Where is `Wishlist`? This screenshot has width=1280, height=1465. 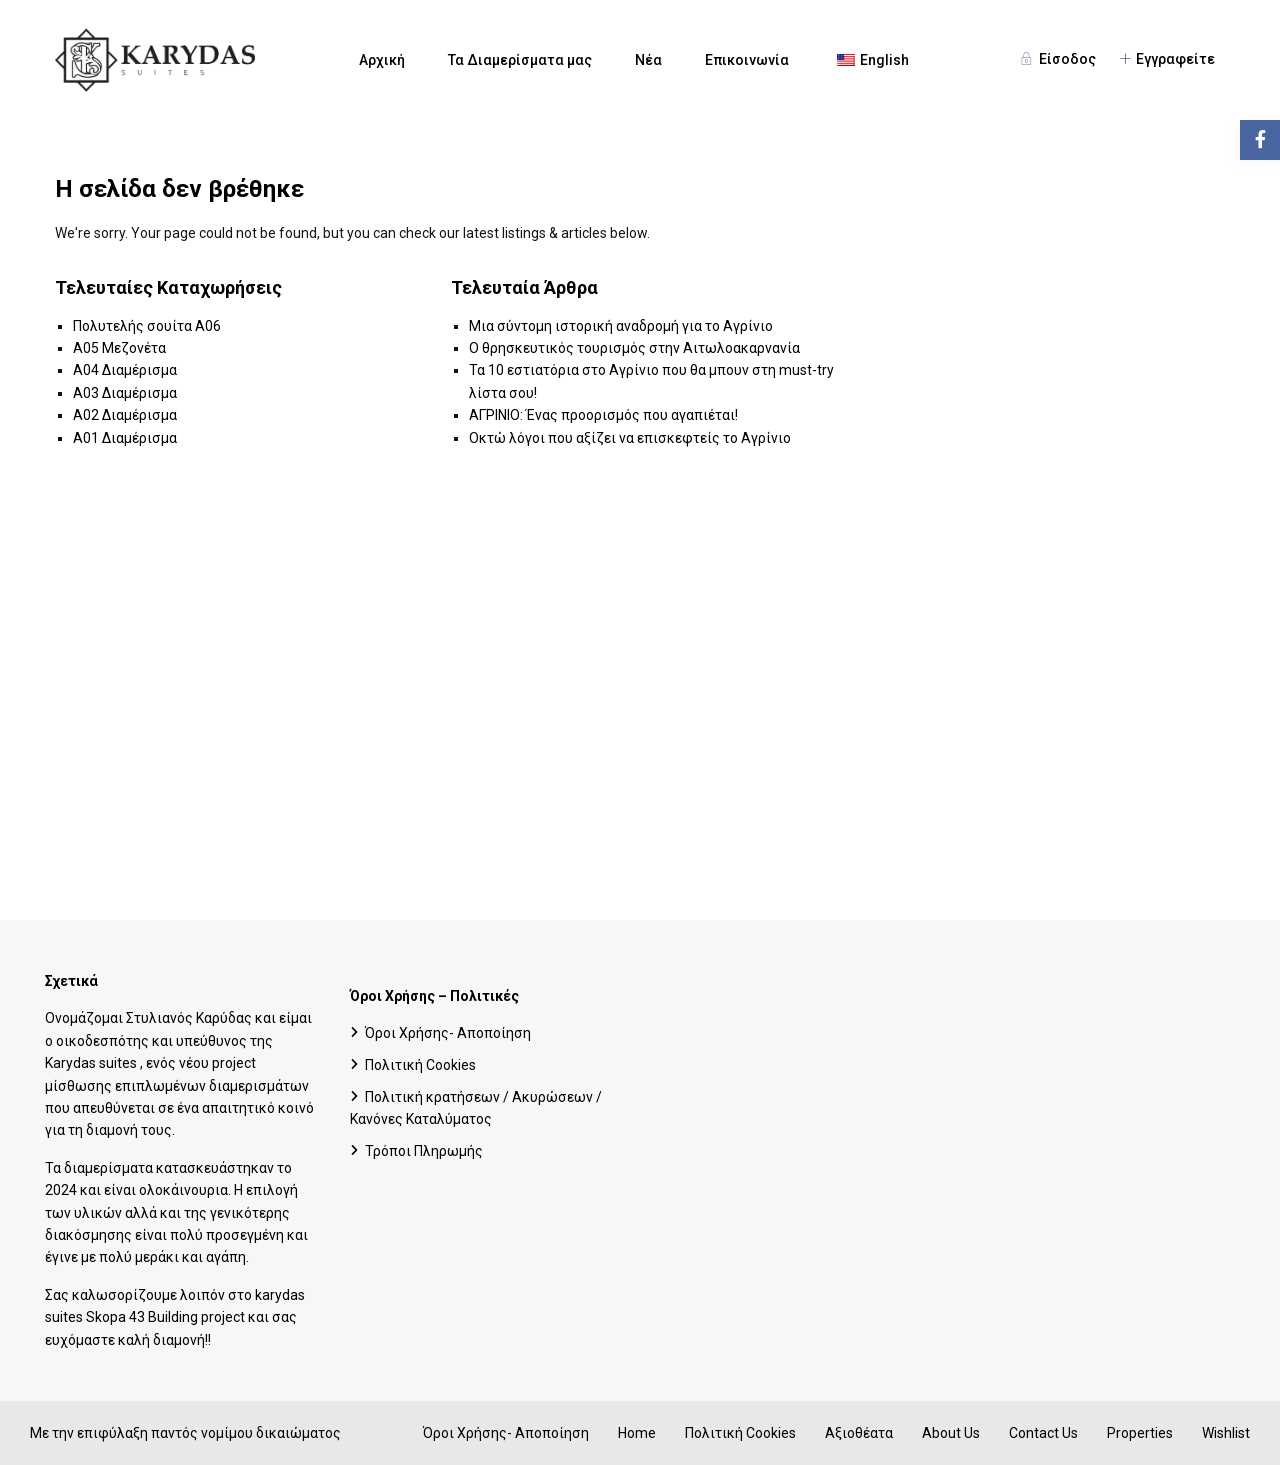 Wishlist is located at coordinates (1226, 1433).